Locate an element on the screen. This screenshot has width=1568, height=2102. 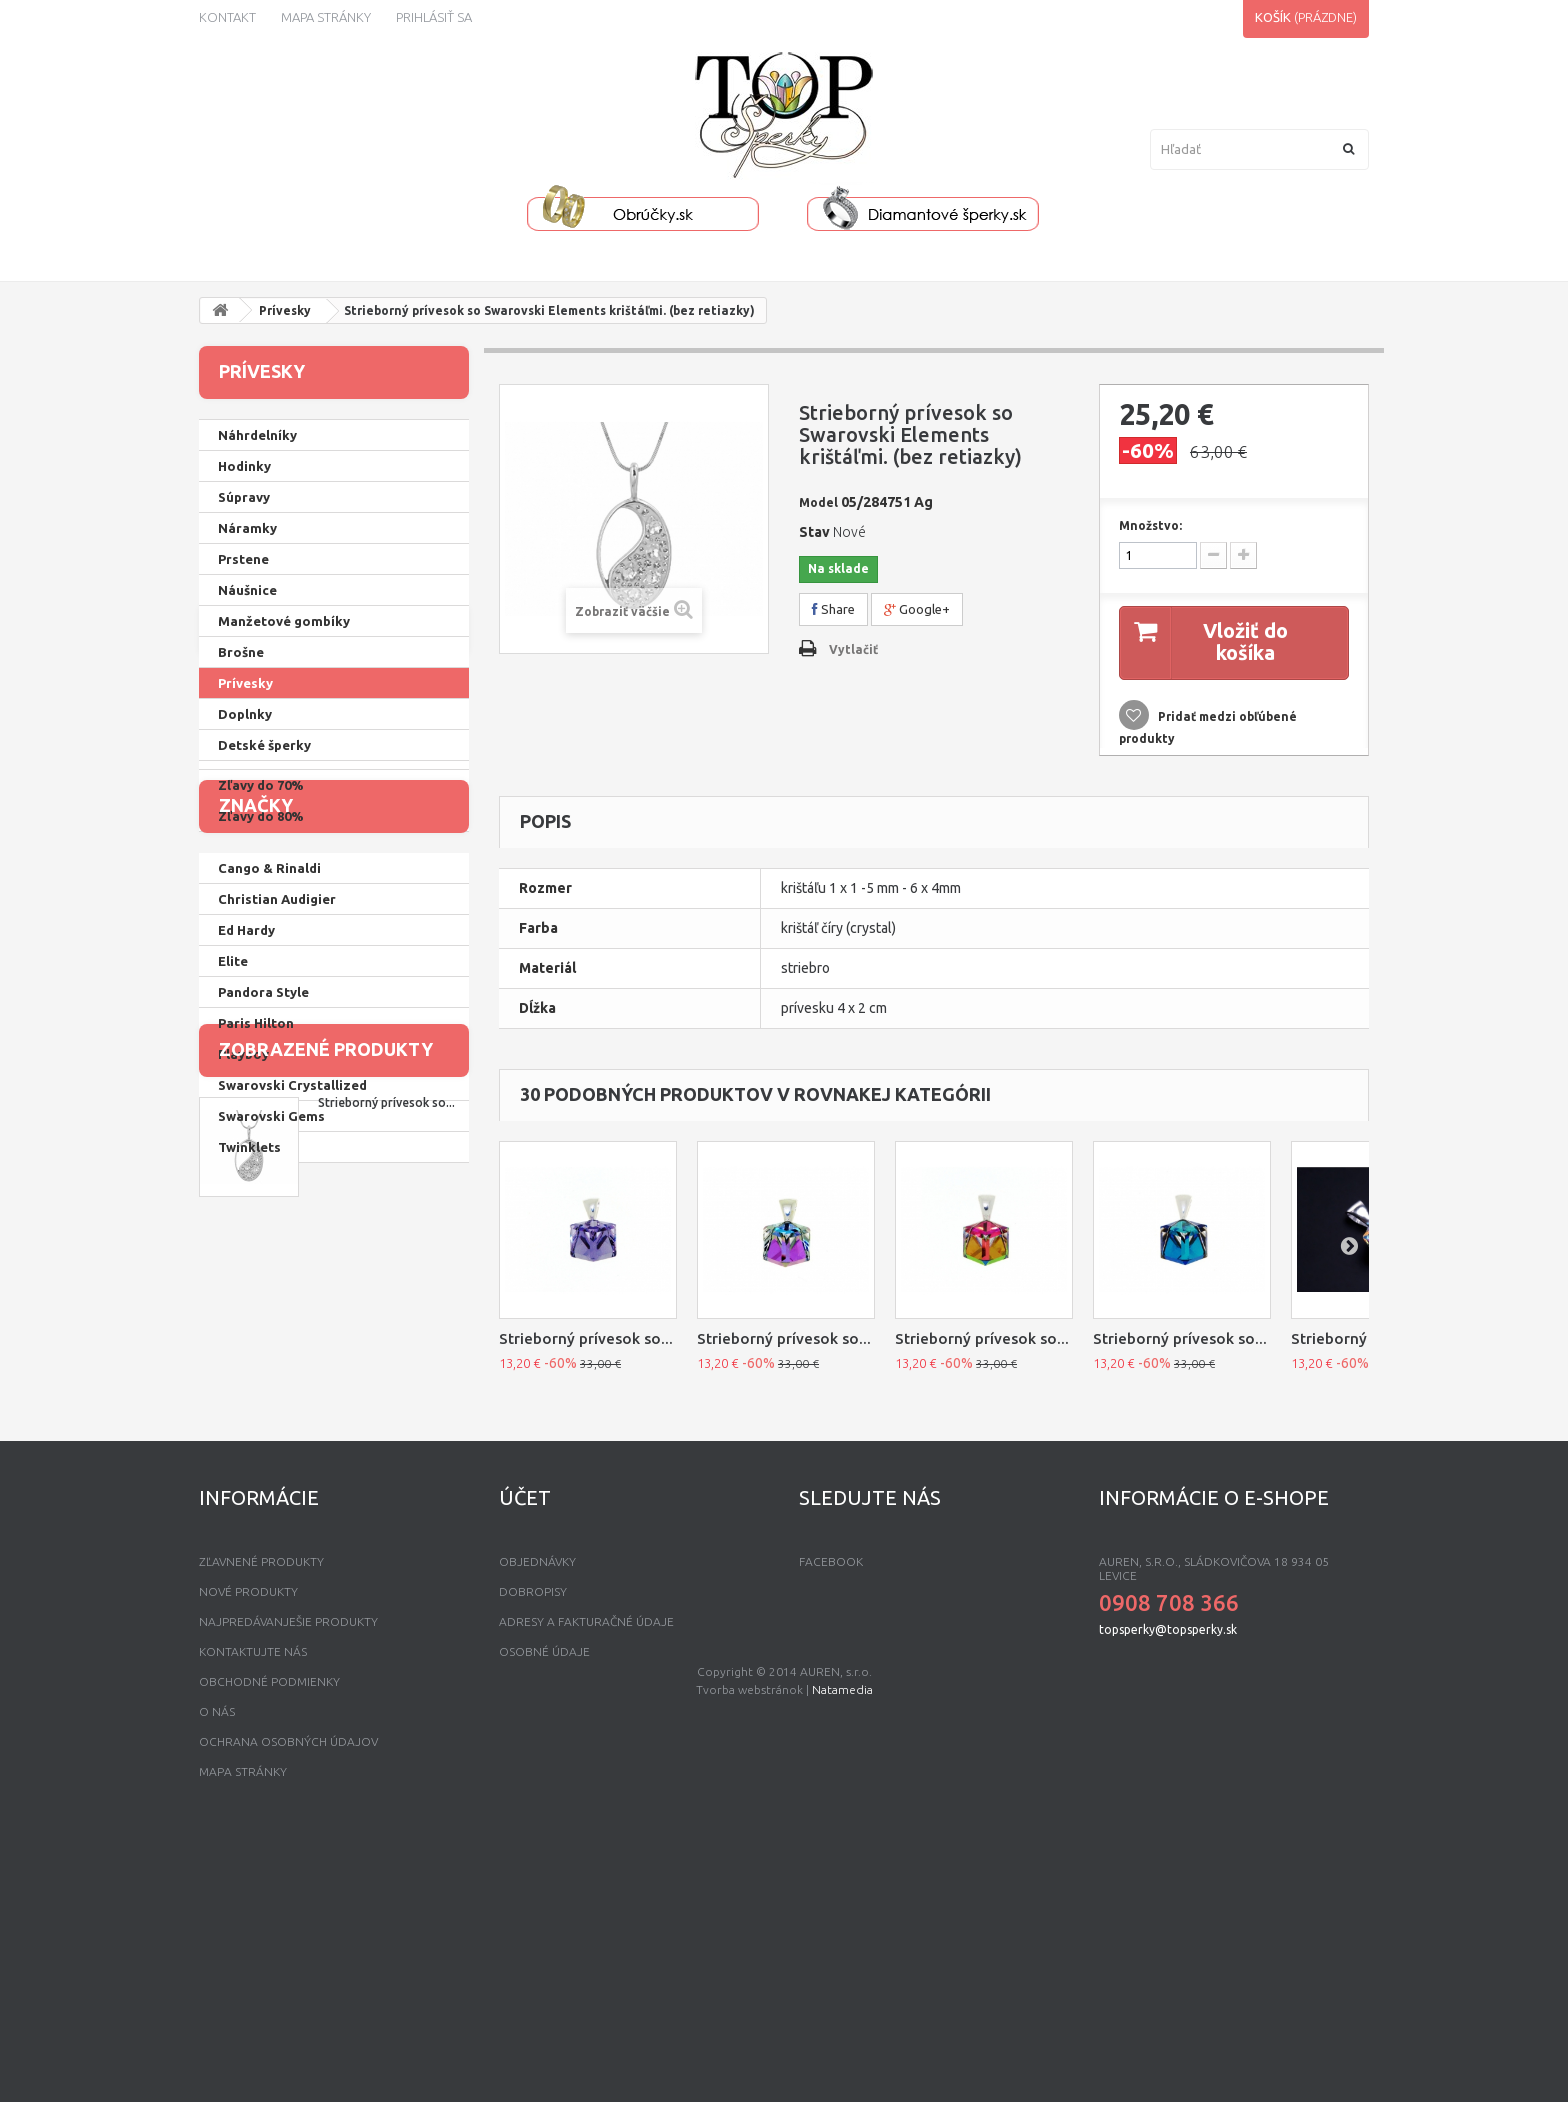
Twinklets is located at coordinates (249, 1416).